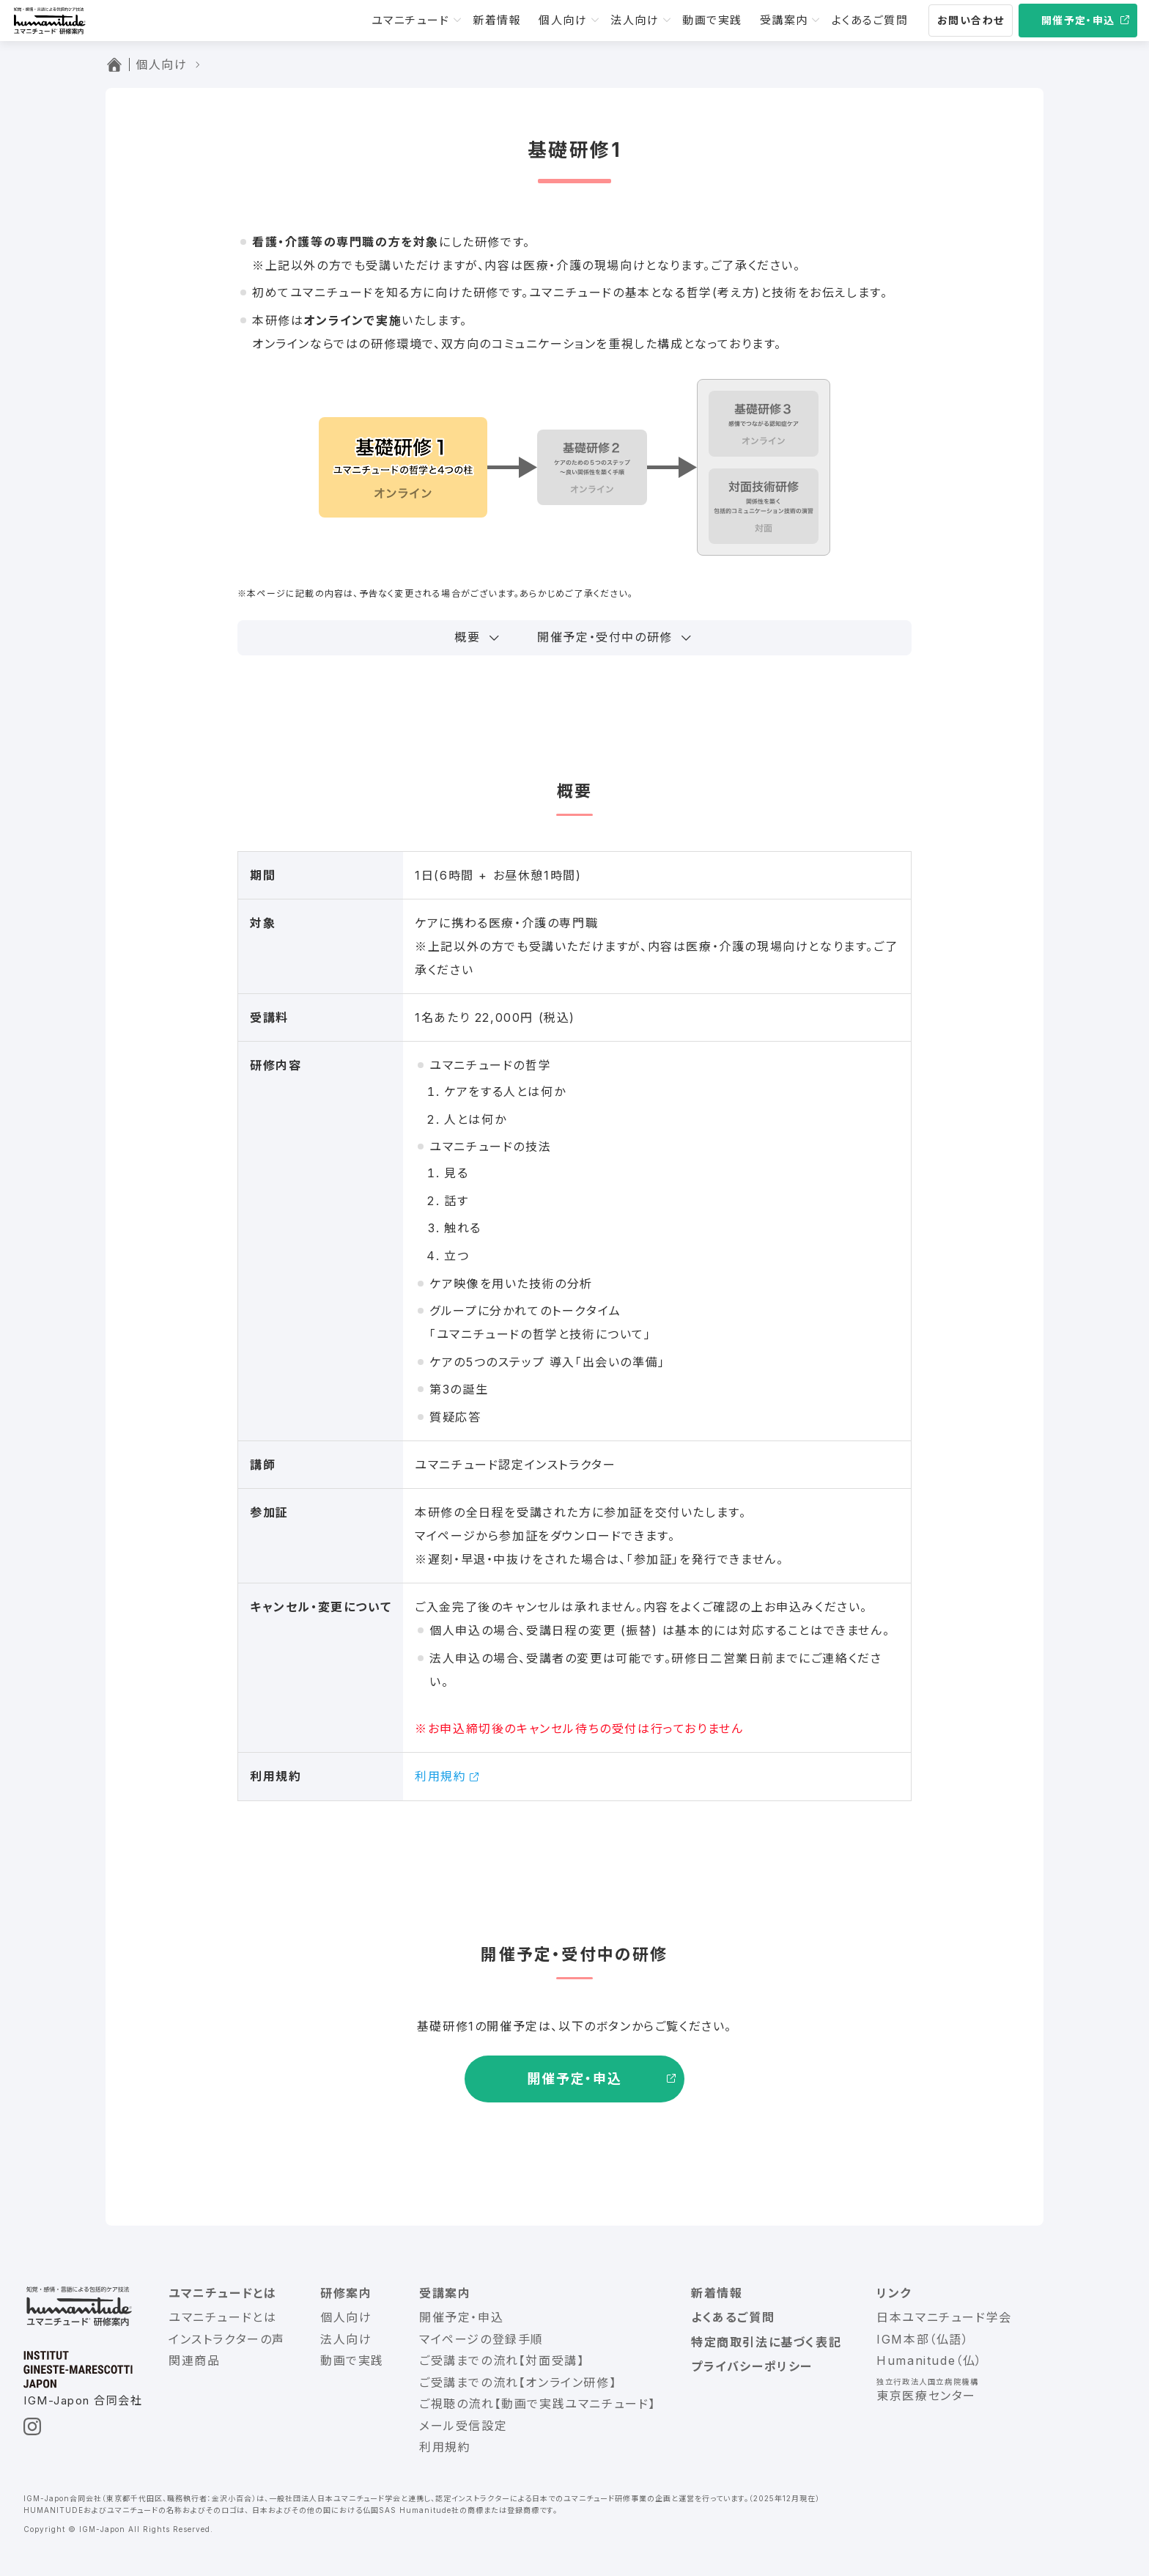 This screenshot has width=1149, height=2576. I want to click on ご受講までの流れ【対面受講】, so click(501, 2360).